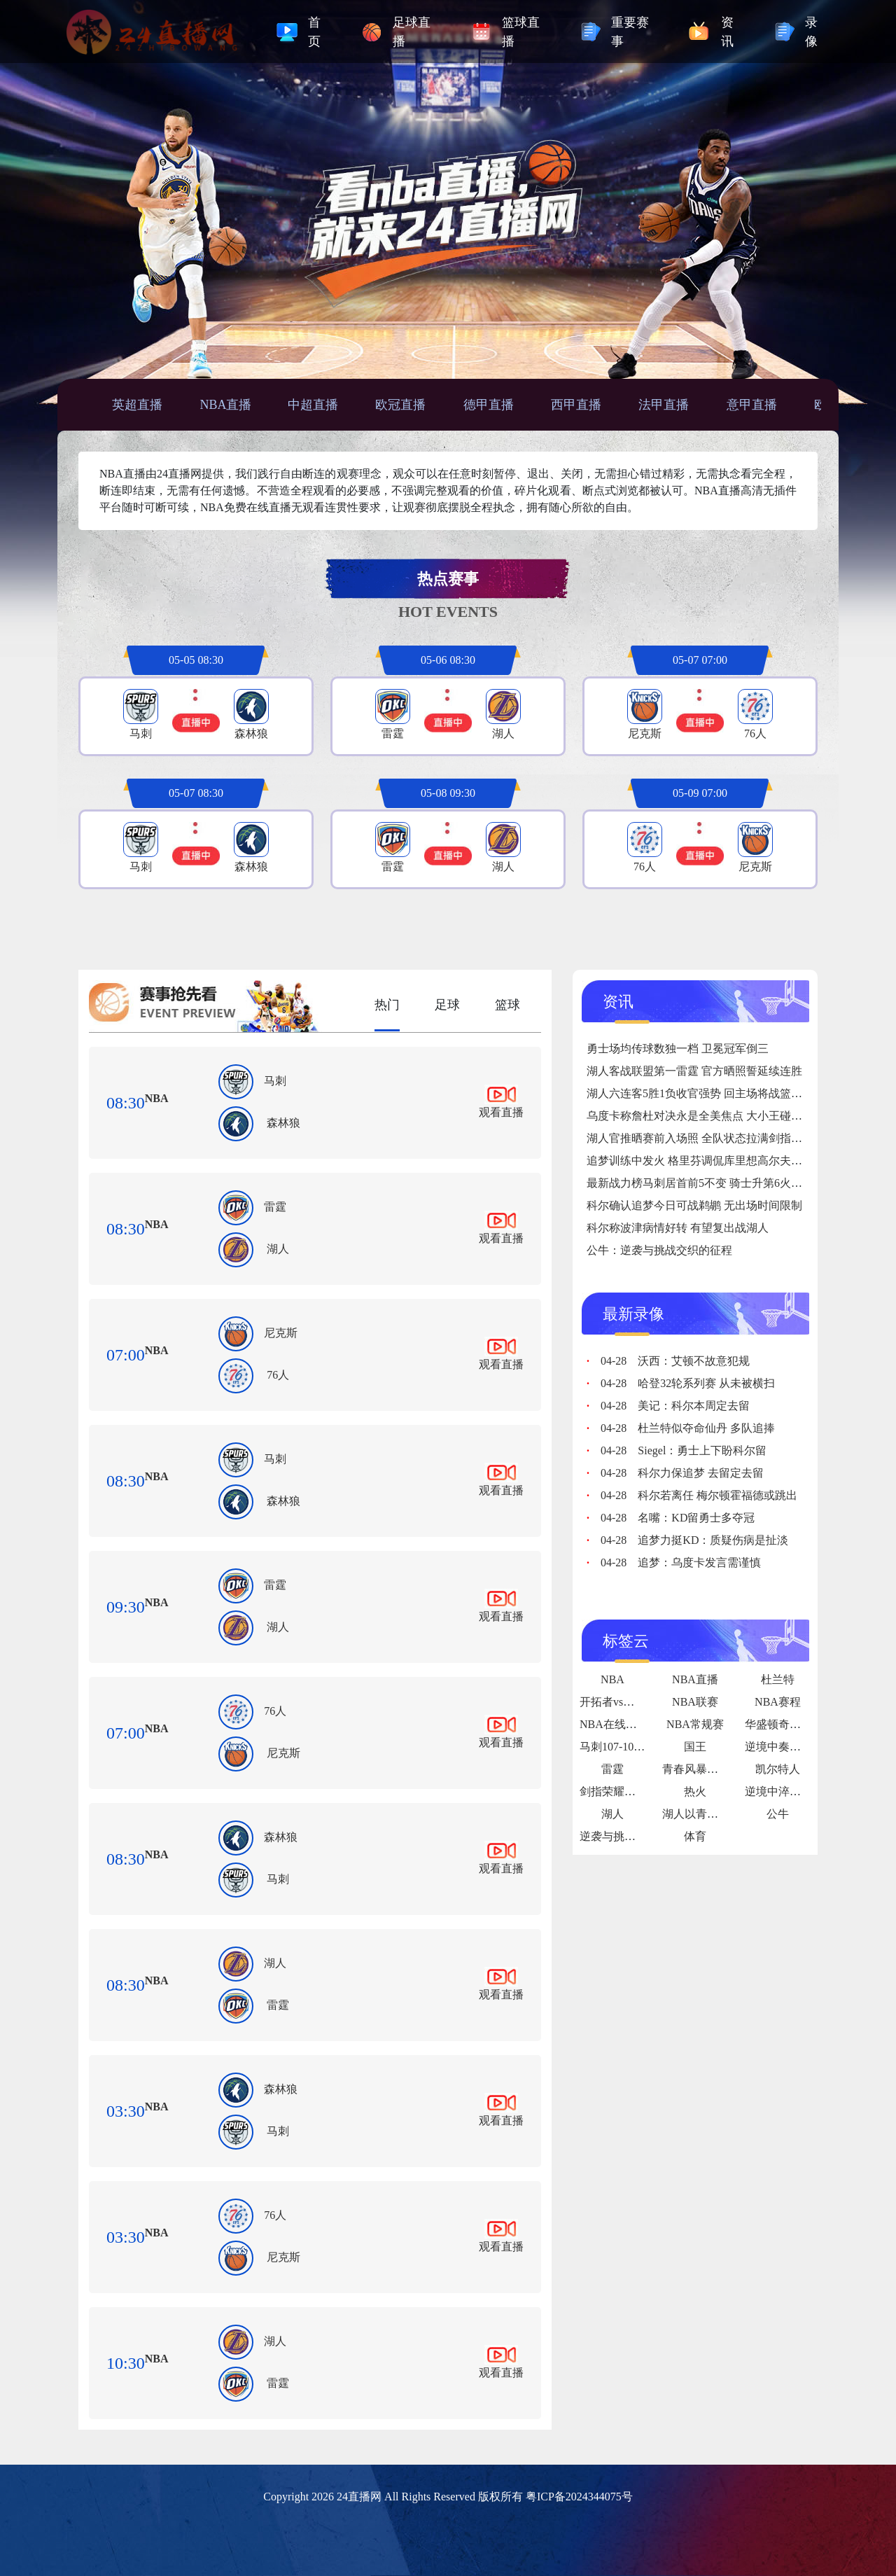 This screenshot has width=896, height=2576. I want to click on NBA直播, so click(225, 405).